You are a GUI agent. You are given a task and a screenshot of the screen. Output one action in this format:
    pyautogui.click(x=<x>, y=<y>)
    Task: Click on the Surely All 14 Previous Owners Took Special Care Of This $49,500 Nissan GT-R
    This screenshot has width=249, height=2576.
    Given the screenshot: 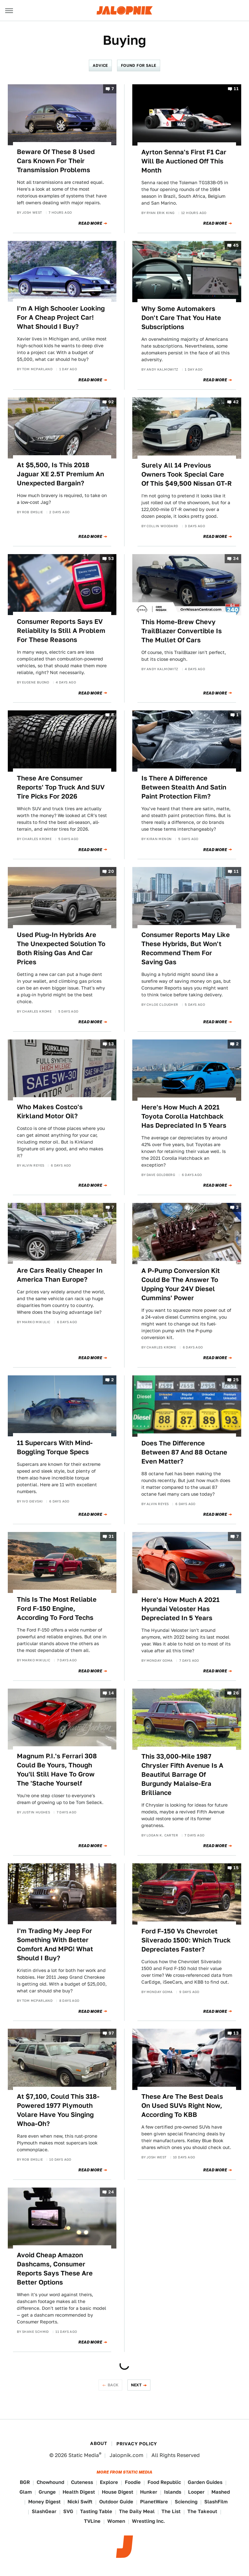 What is the action you would take?
    pyautogui.click(x=186, y=474)
    